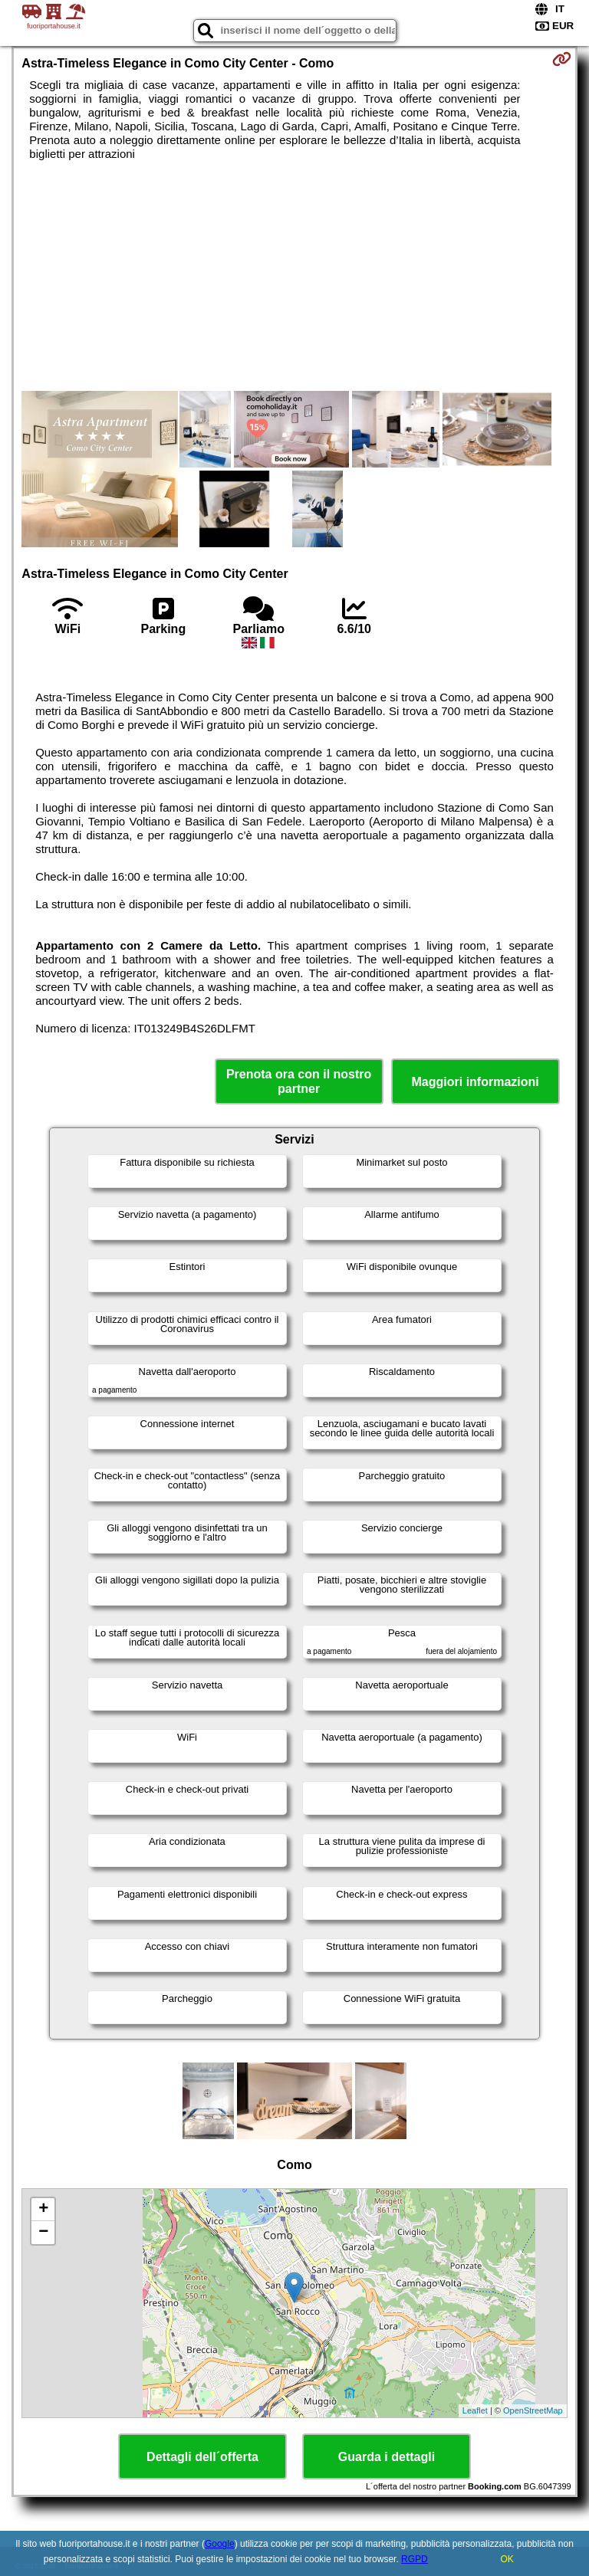 The image size is (589, 2576). Describe the element at coordinates (386, 2456) in the screenshot. I see `Guarda i dettagli` at that location.